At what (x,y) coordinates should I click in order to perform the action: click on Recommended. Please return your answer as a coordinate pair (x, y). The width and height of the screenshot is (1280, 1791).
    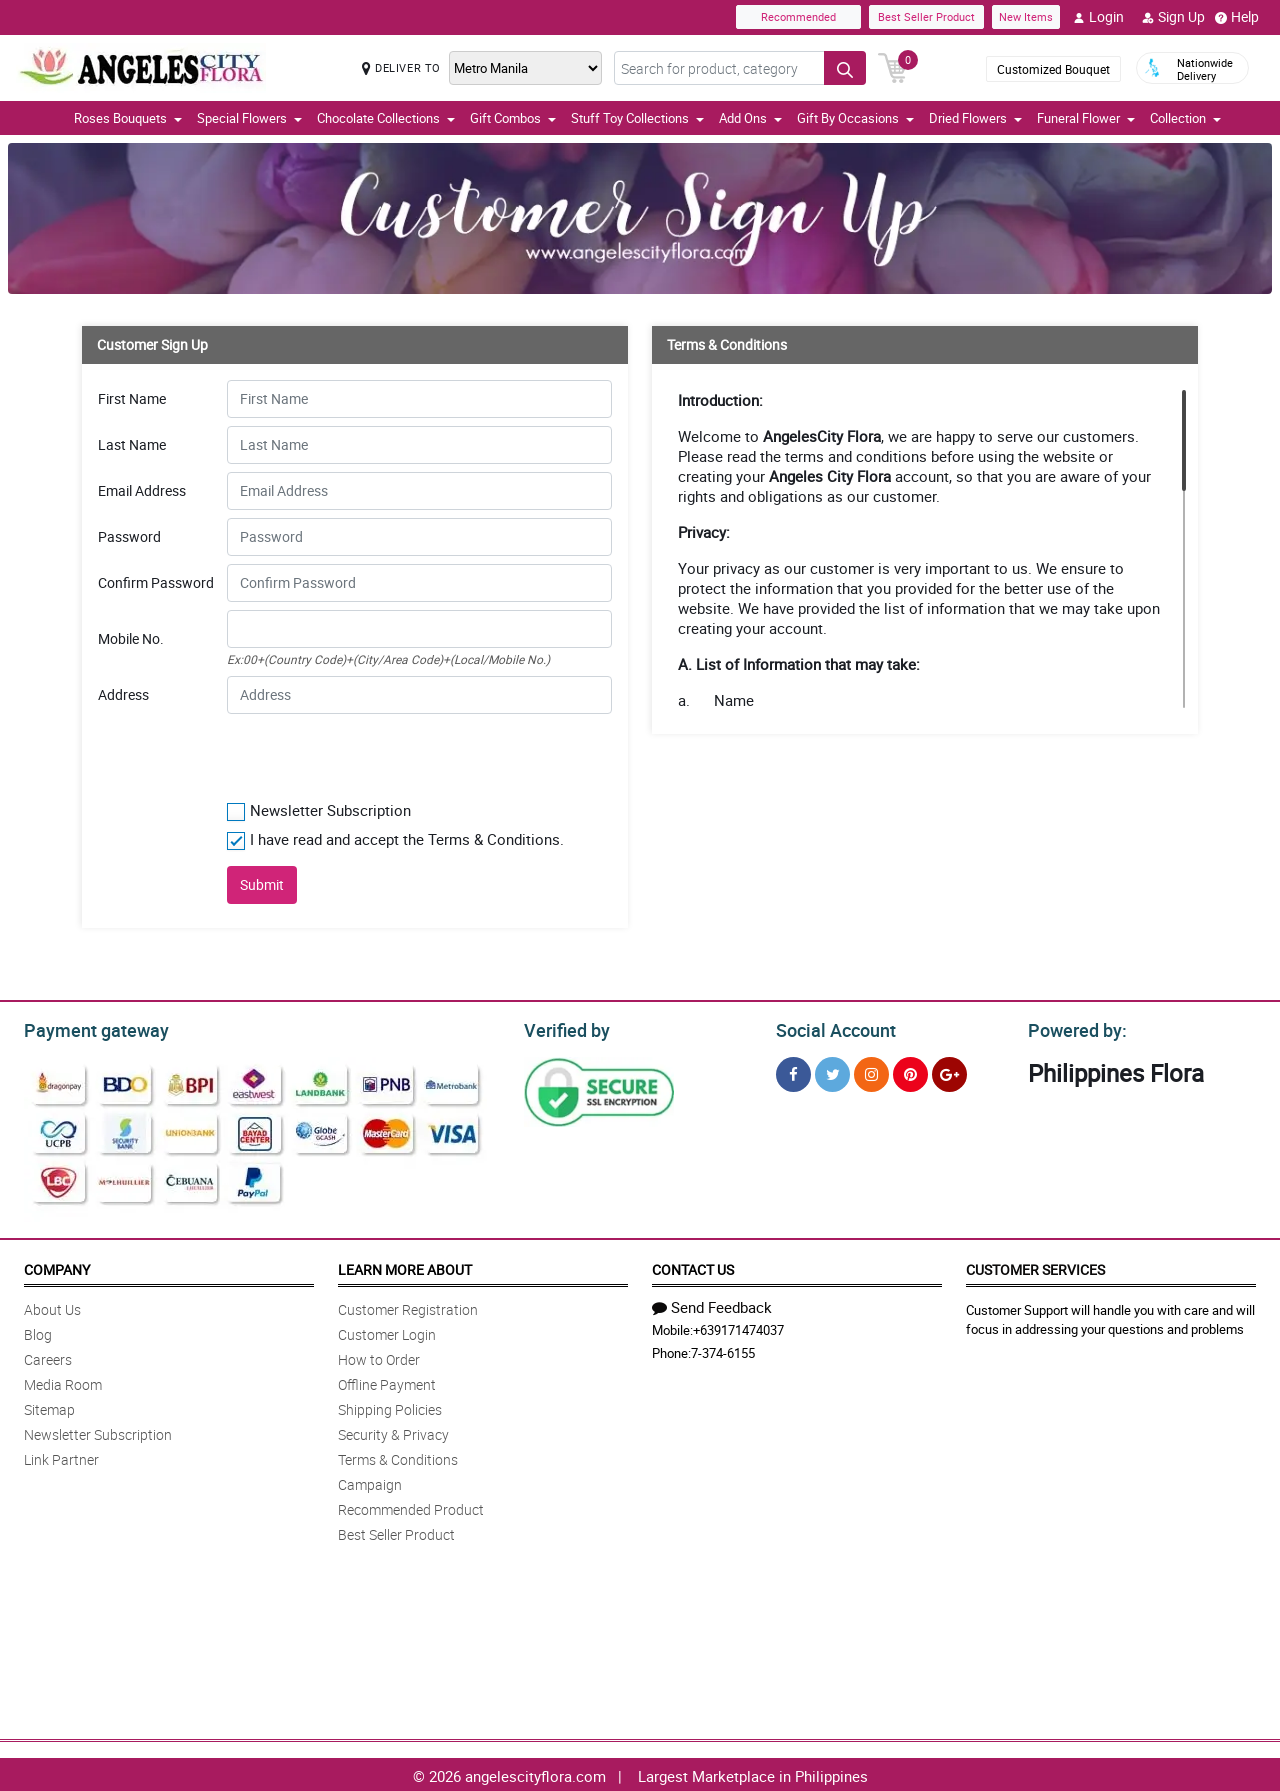
    Looking at the image, I should click on (798, 16).